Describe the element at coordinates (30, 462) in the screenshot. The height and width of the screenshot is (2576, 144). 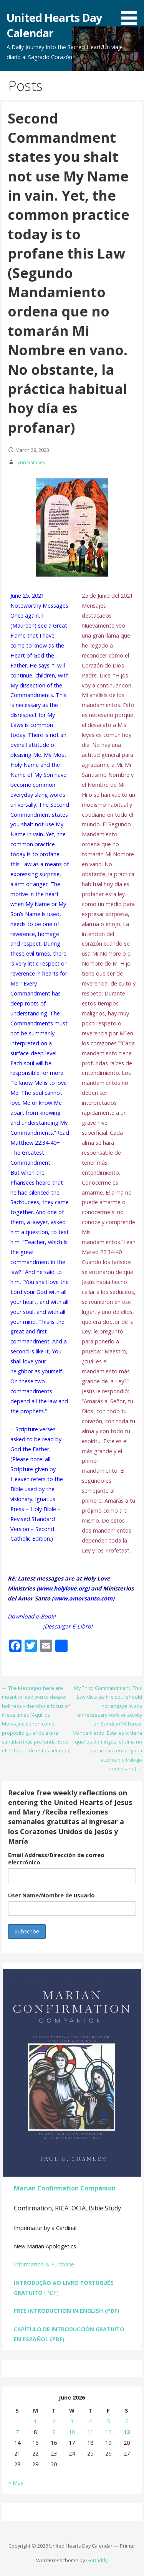
I see `Lynn Ramsey` at that location.